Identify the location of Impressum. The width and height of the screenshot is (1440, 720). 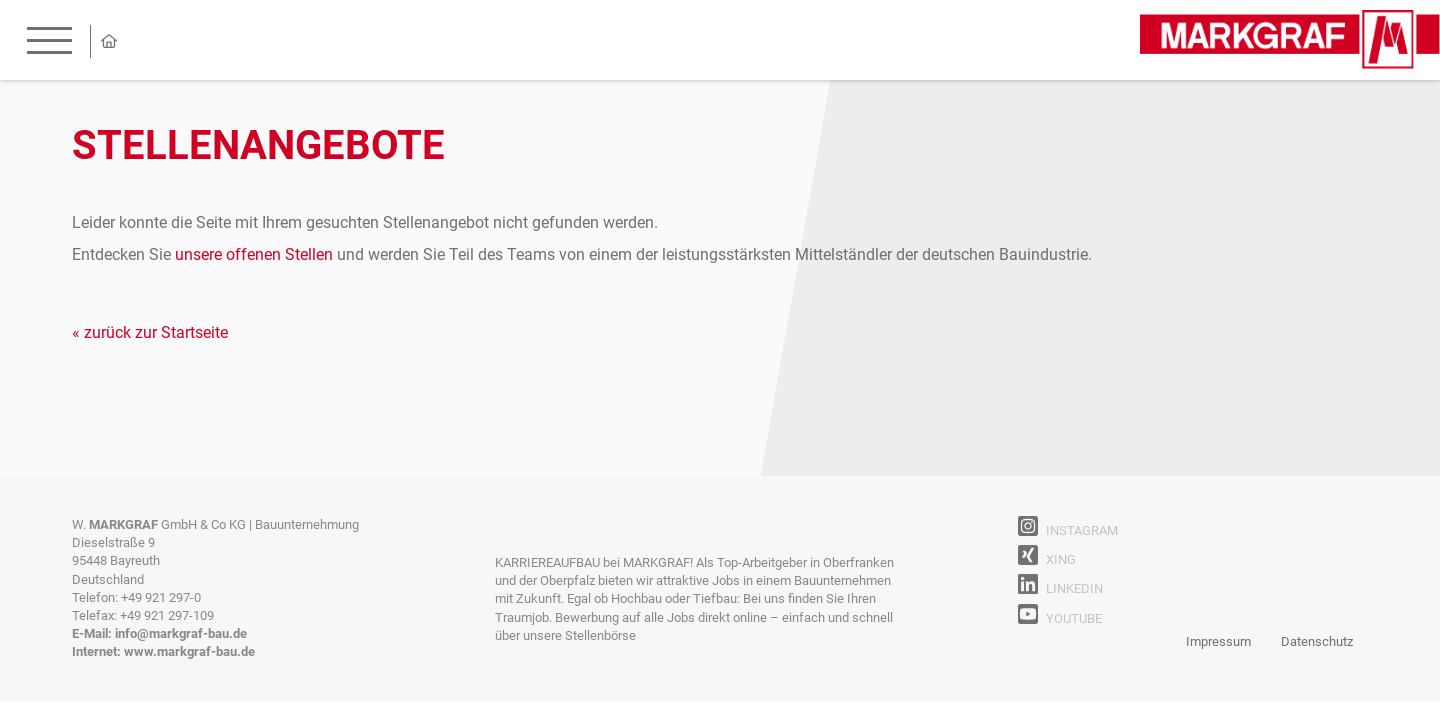
(1218, 641).